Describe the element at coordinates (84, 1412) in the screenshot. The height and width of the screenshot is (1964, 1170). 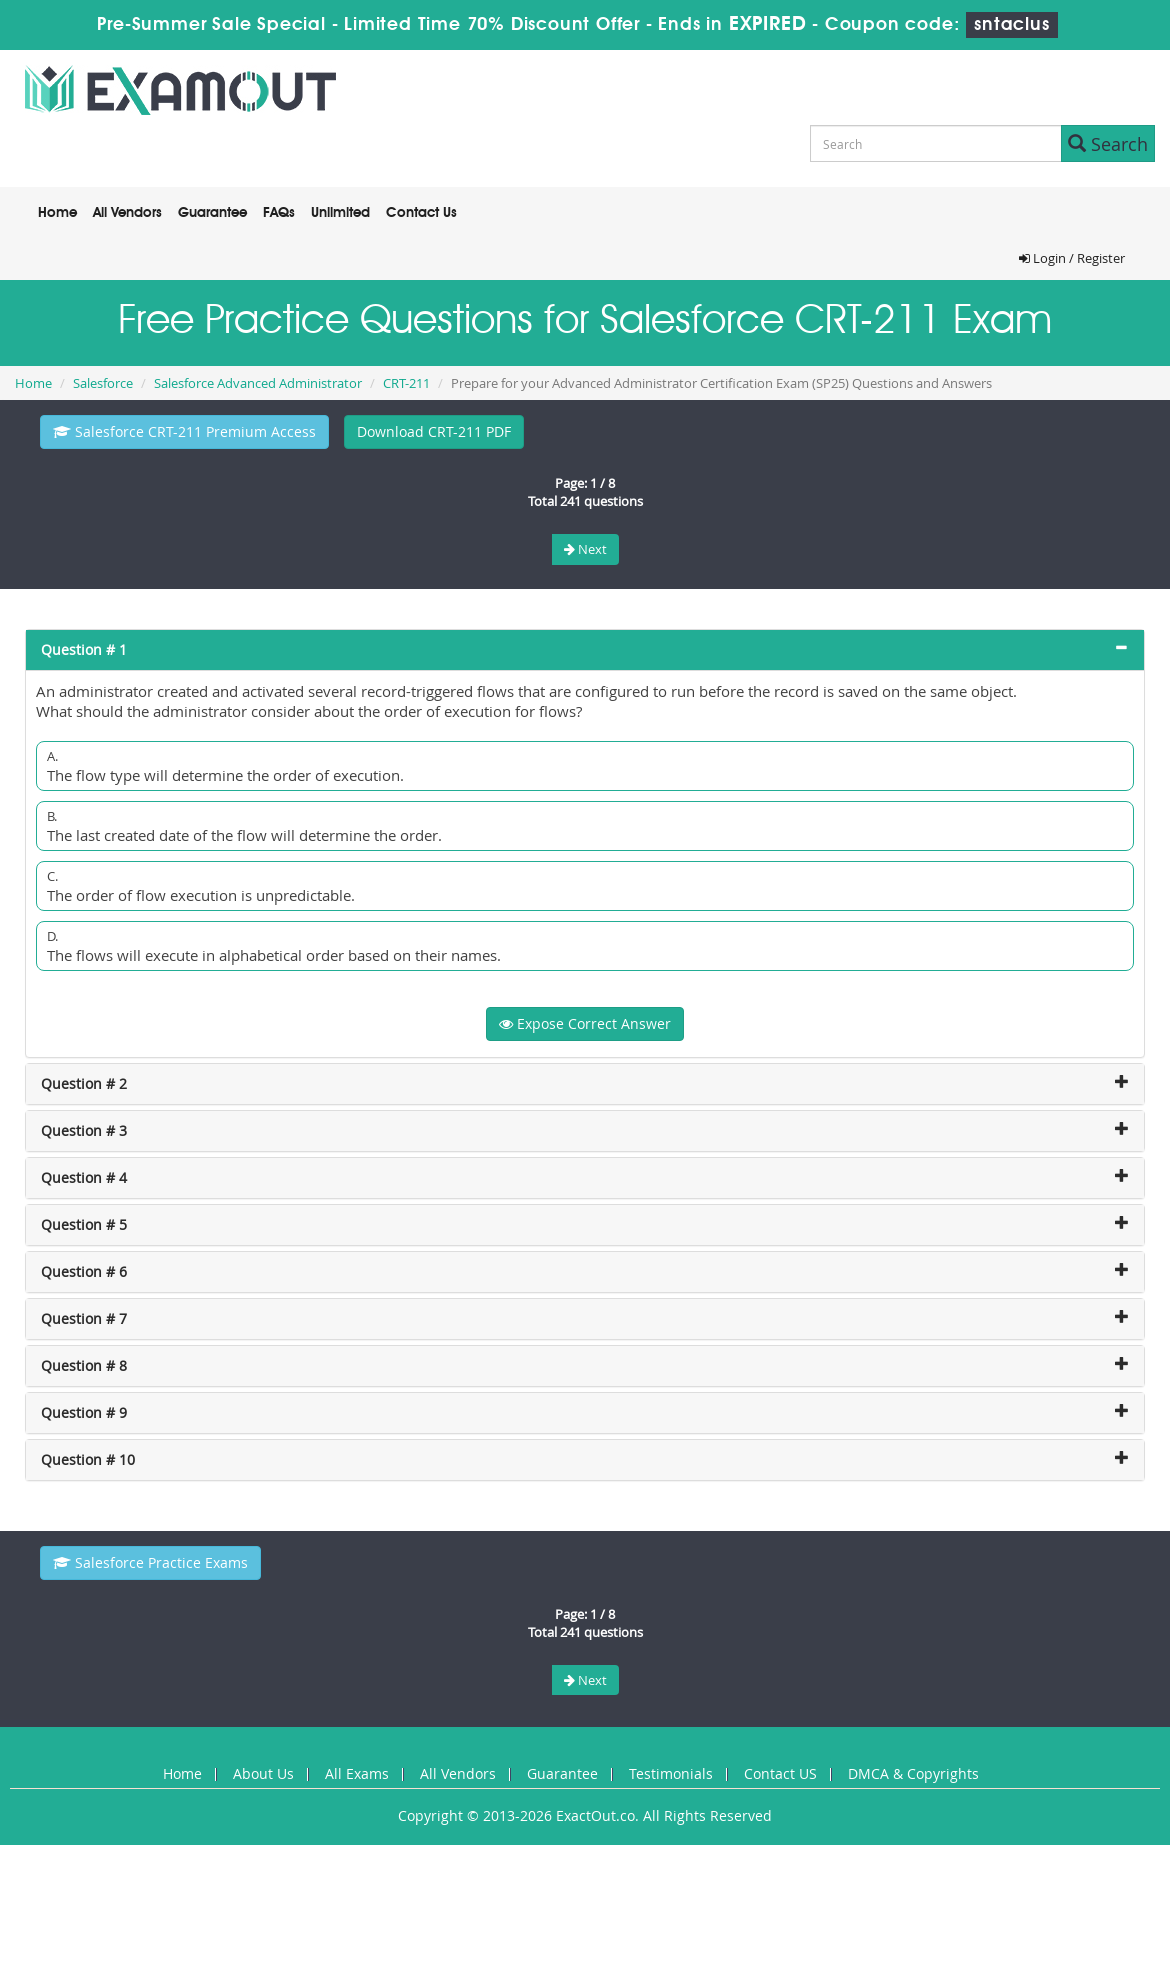
I see `Question # 9 [button]` at that location.